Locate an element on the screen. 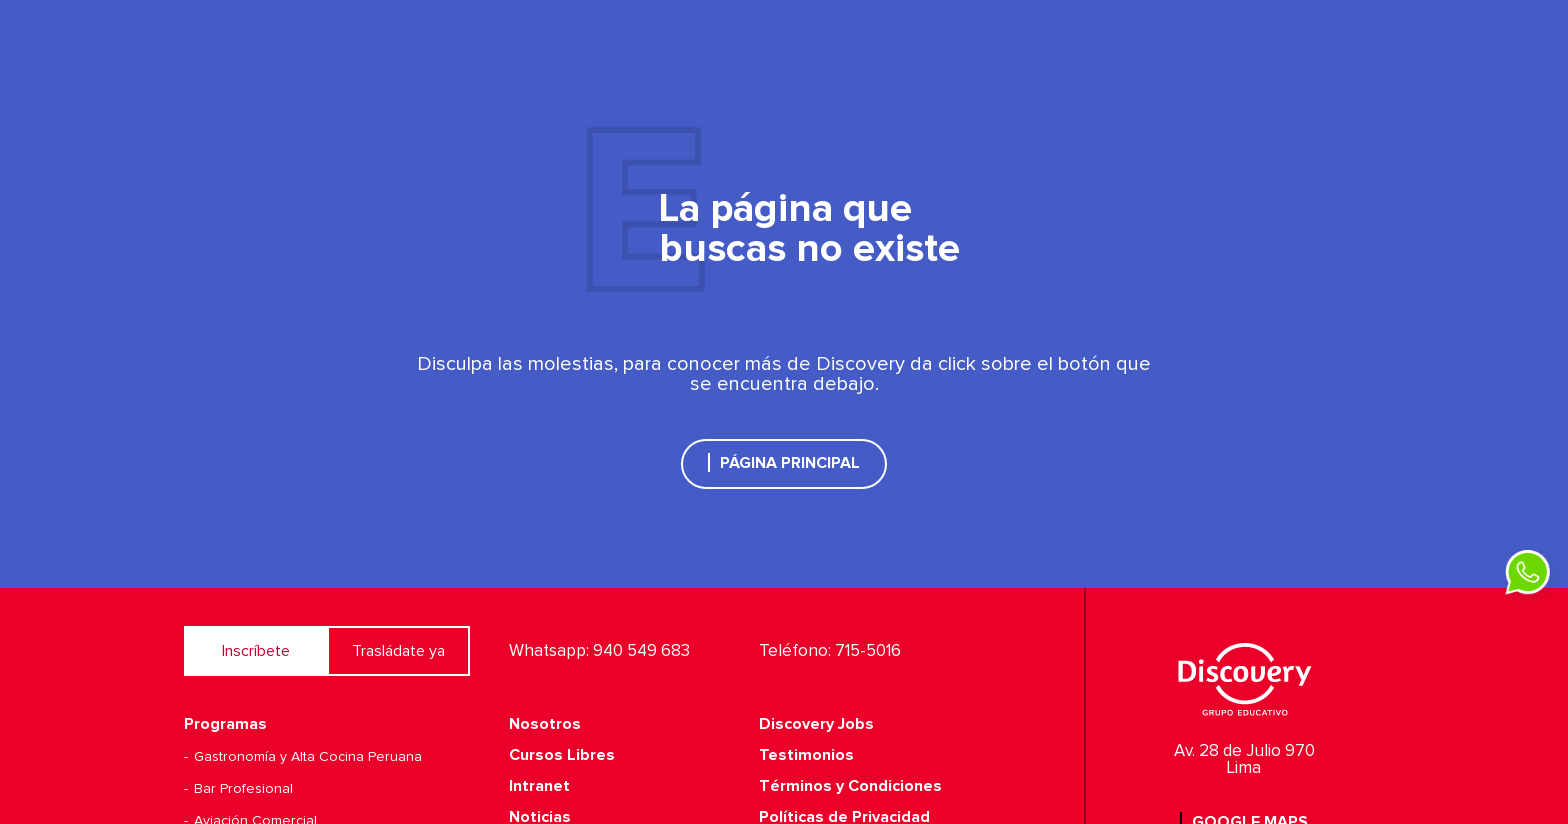 Image resolution: width=1568 pixels, height=824 pixels. Cursos Libres is located at coordinates (562, 755).